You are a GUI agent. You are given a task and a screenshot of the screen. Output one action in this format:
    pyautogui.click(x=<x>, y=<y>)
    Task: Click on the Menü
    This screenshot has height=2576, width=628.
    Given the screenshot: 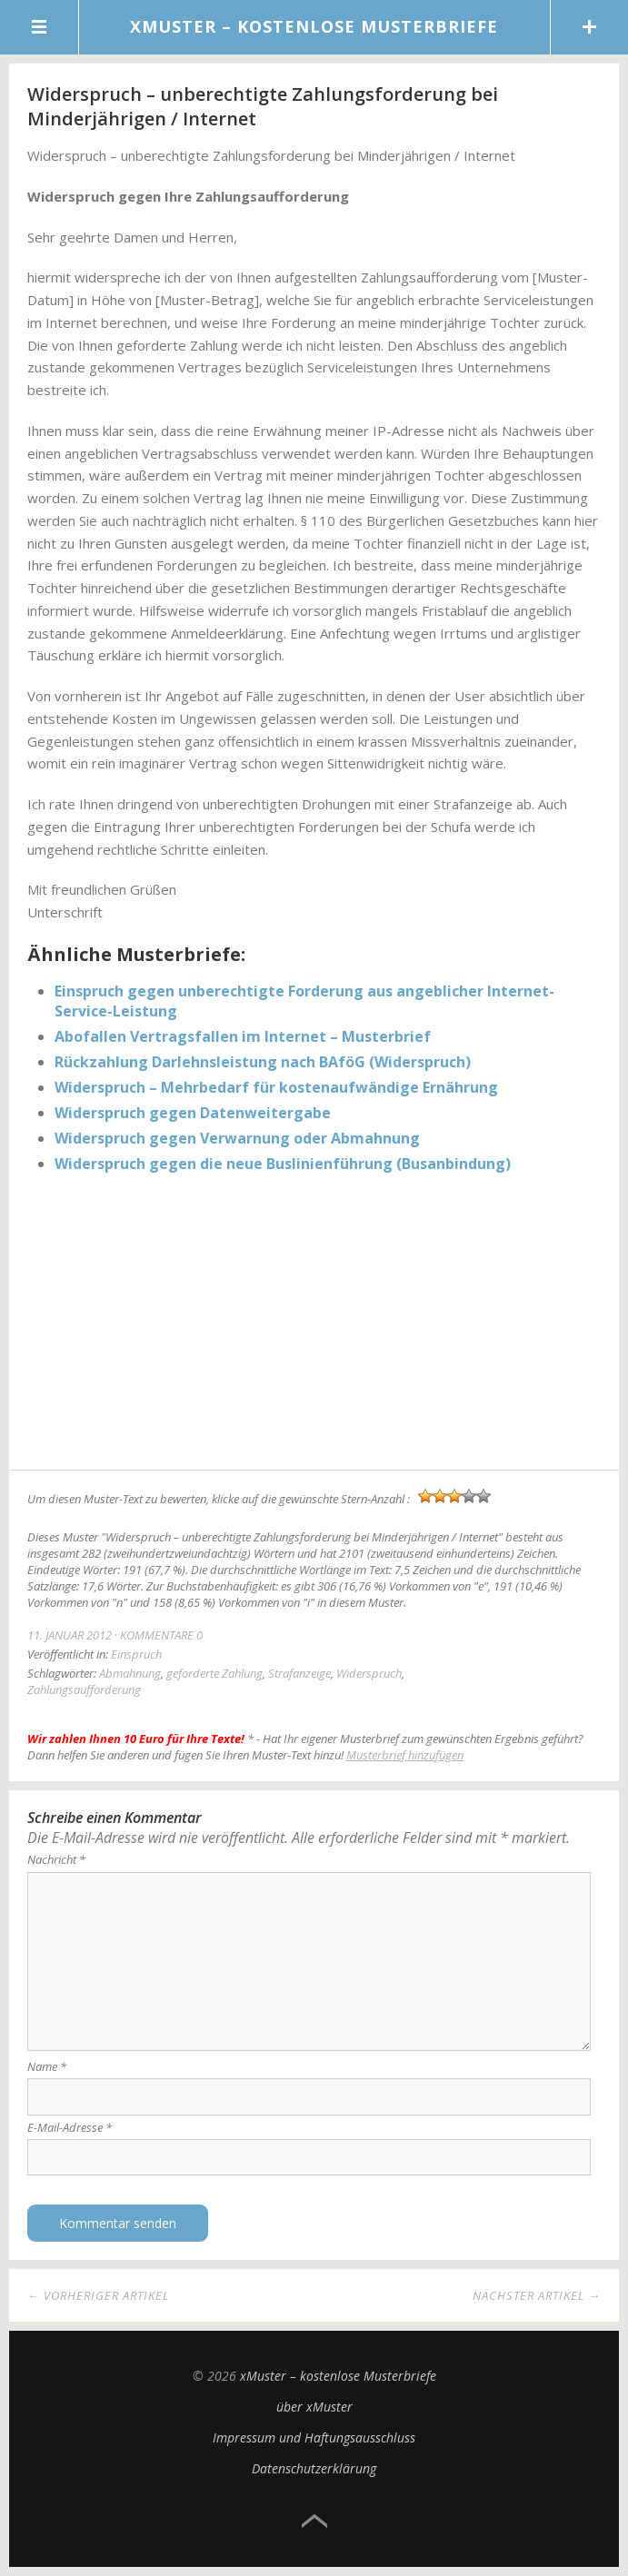 What is the action you would take?
    pyautogui.click(x=39, y=27)
    